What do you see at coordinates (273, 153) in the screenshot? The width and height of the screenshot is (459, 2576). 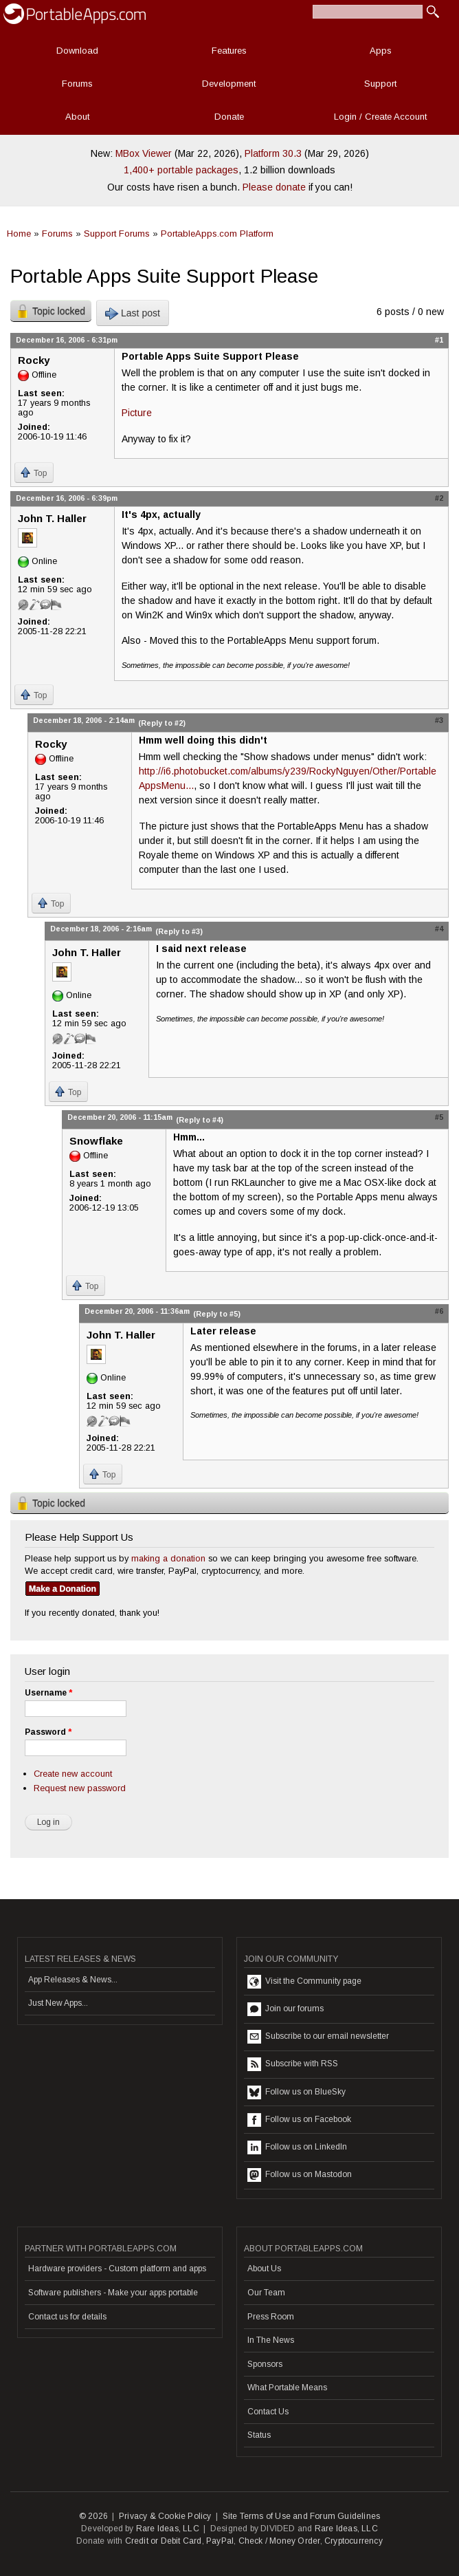 I see `Platform 30.3` at bounding box center [273, 153].